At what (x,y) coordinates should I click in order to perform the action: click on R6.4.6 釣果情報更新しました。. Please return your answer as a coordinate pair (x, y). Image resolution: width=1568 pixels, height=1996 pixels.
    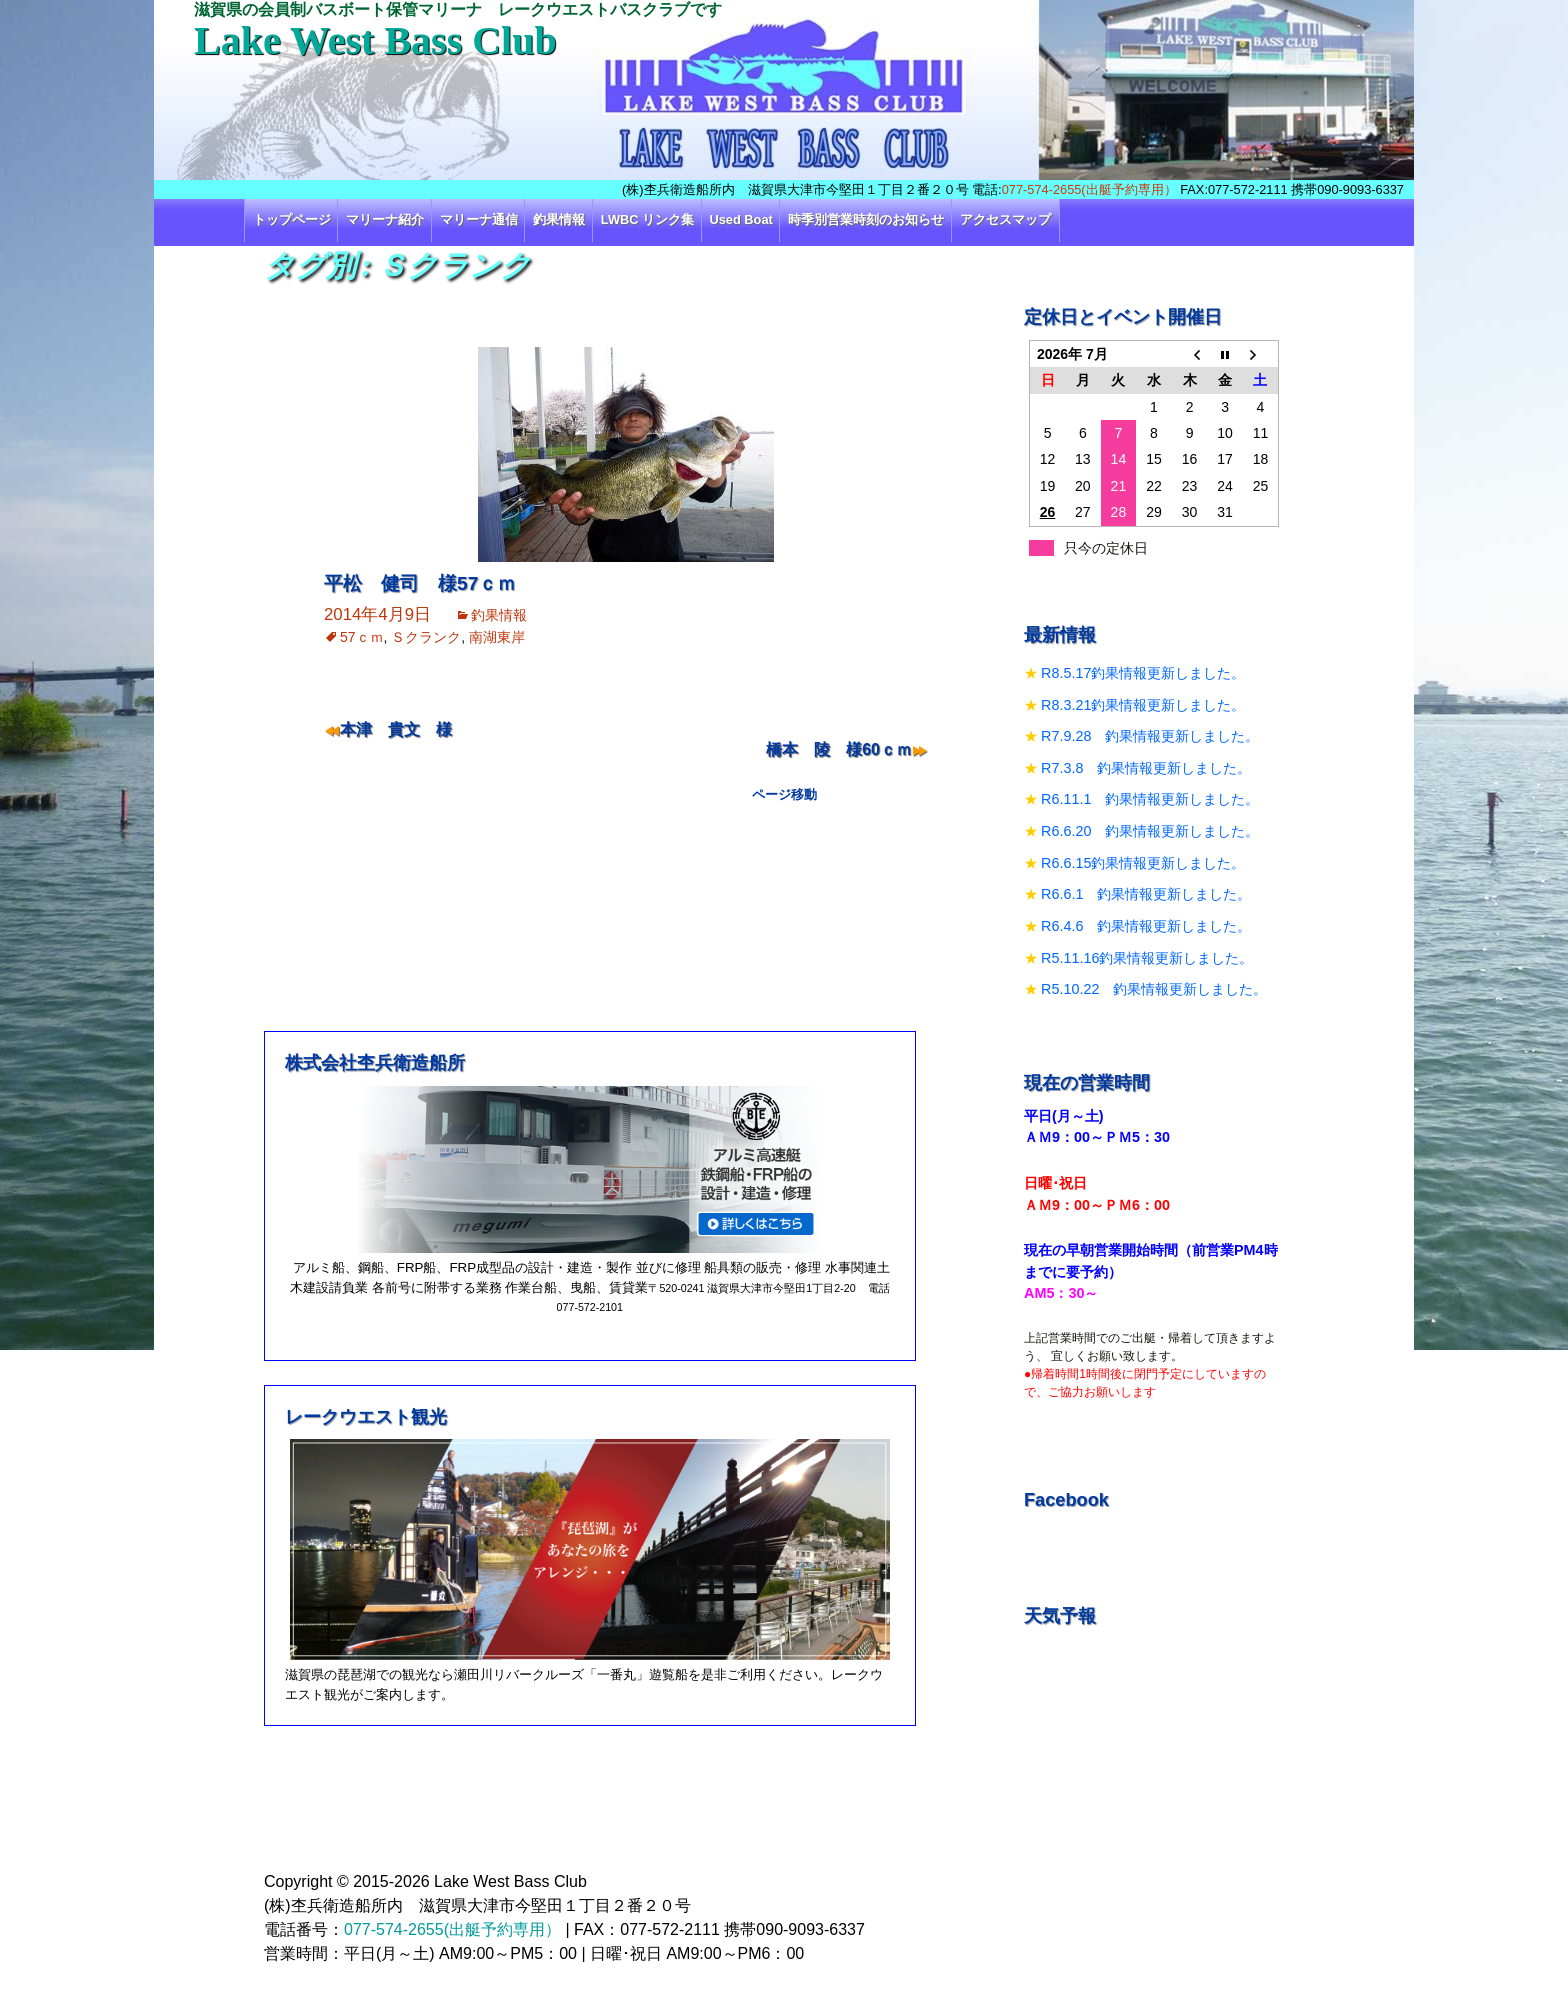
    Looking at the image, I should click on (1146, 926).